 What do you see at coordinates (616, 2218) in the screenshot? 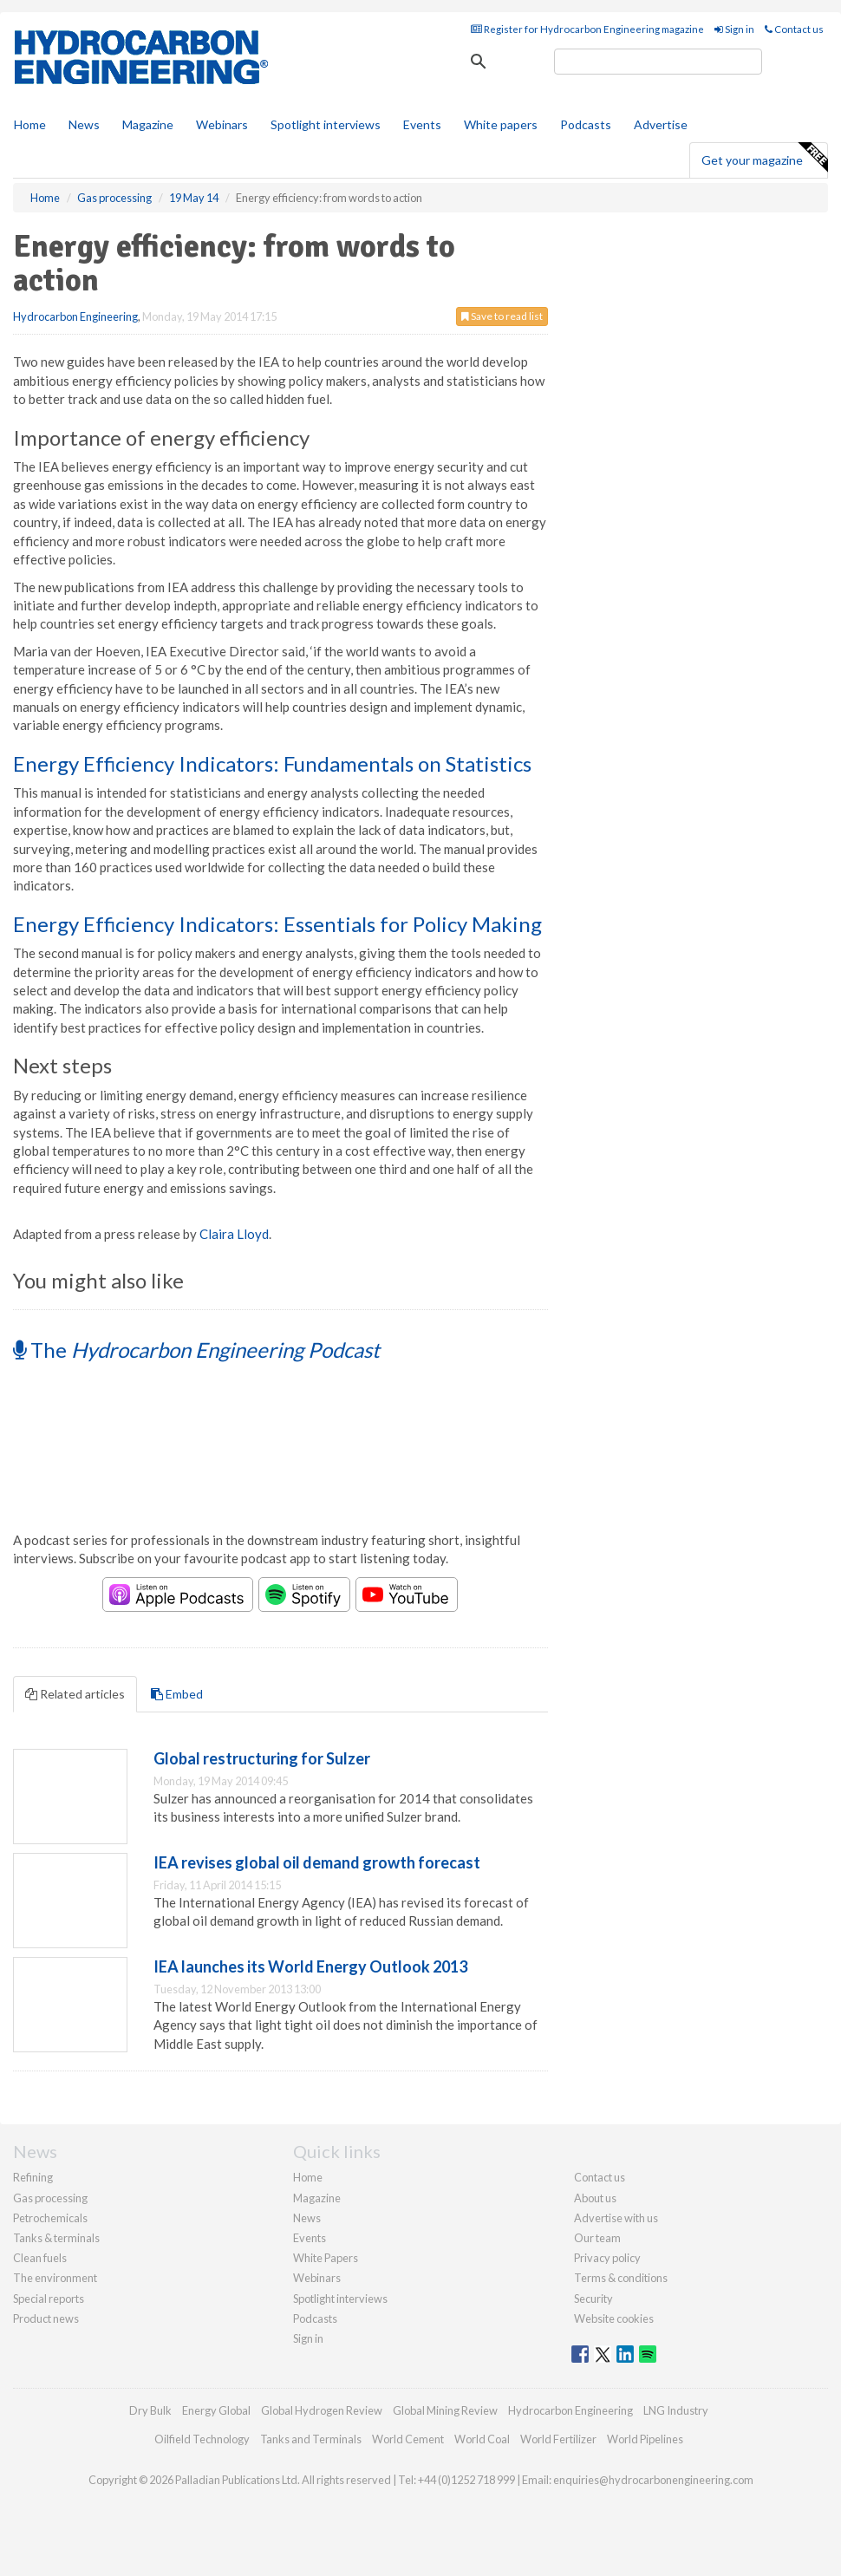
I see `Advertise with us` at bounding box center [616, 2218].